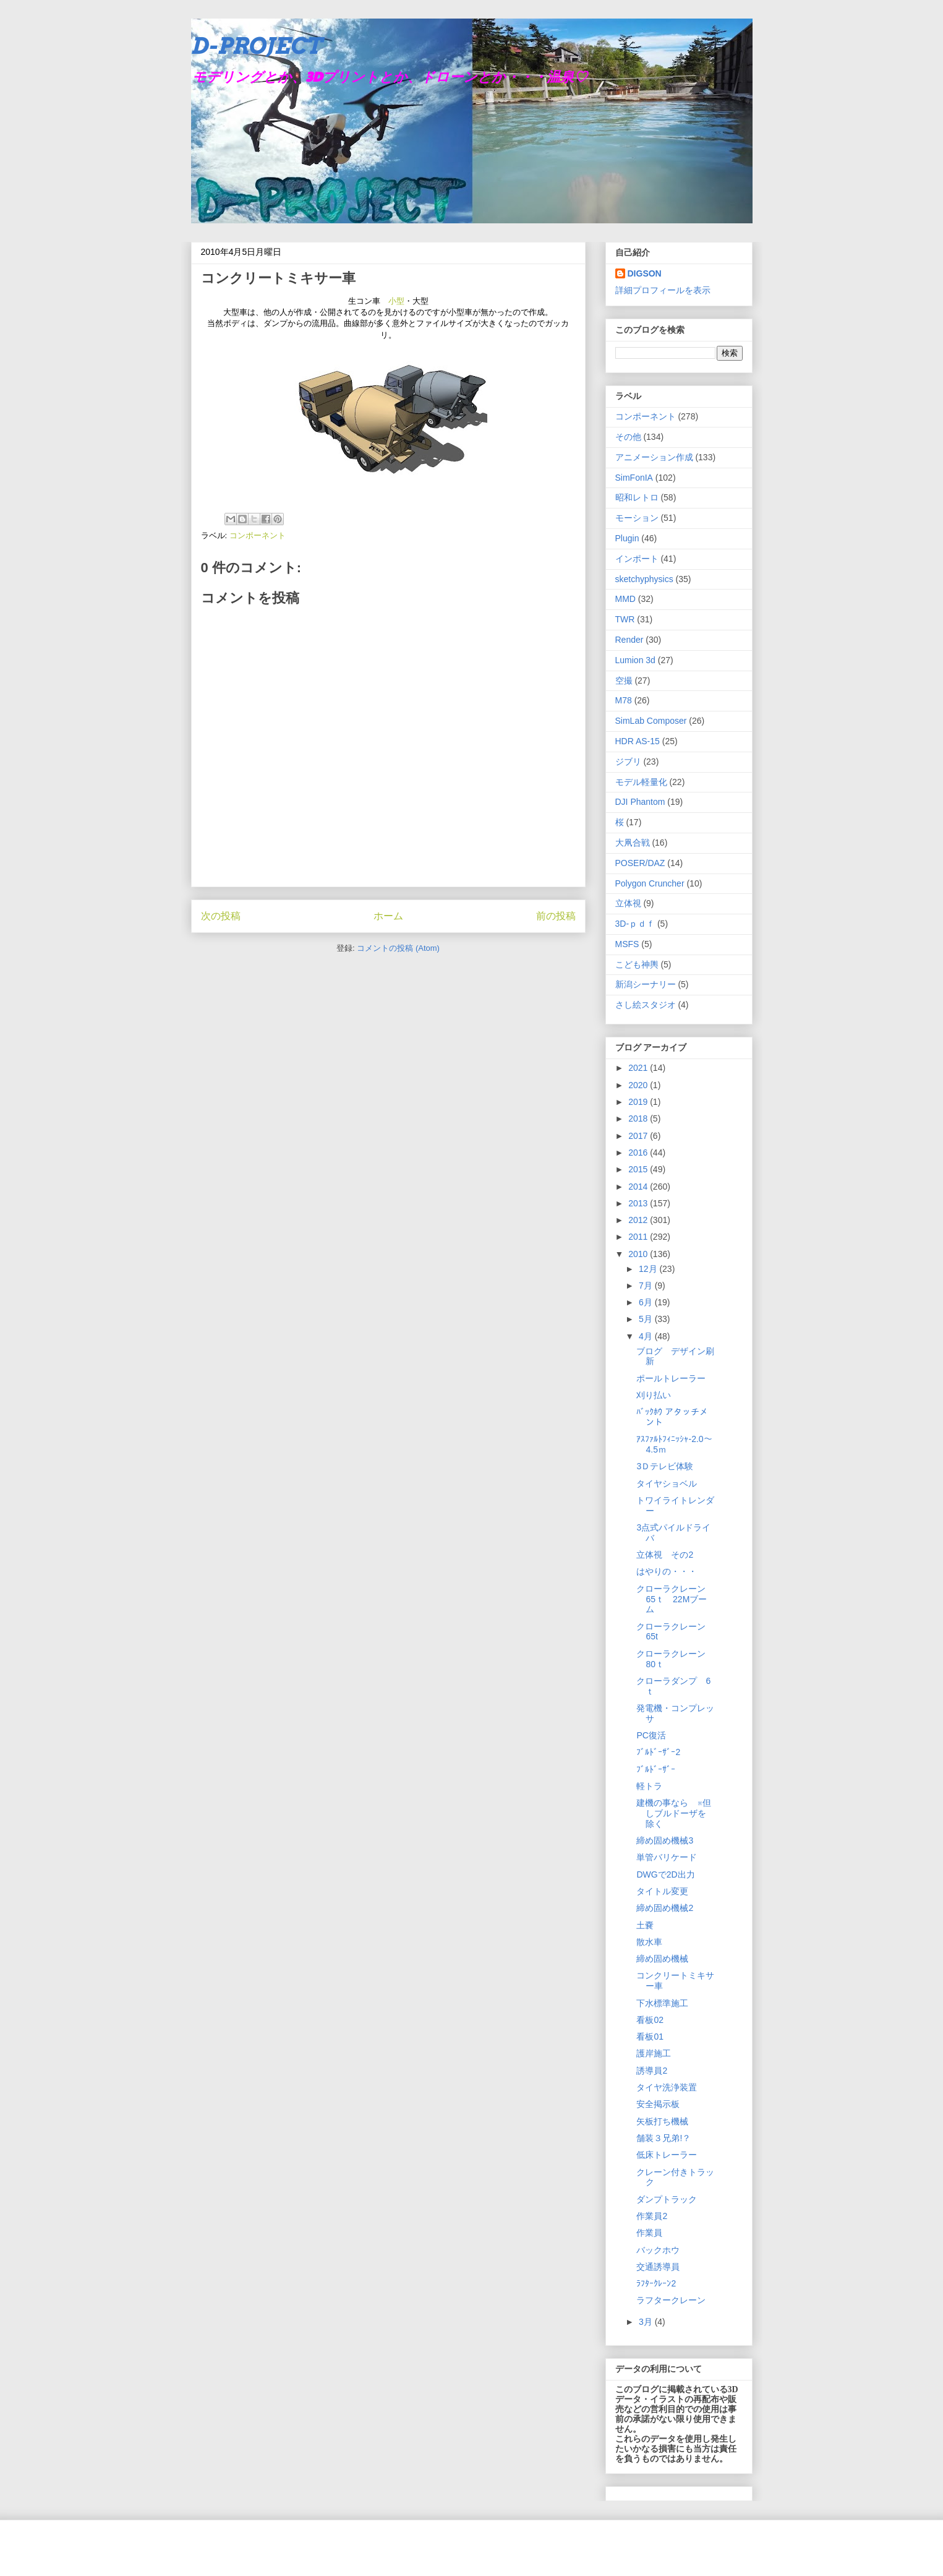 The image size is (943, 2576). What do you see at coordinates (639, 1220) in the screenshot?
I see `2012` at bounding box center [639, 1220].